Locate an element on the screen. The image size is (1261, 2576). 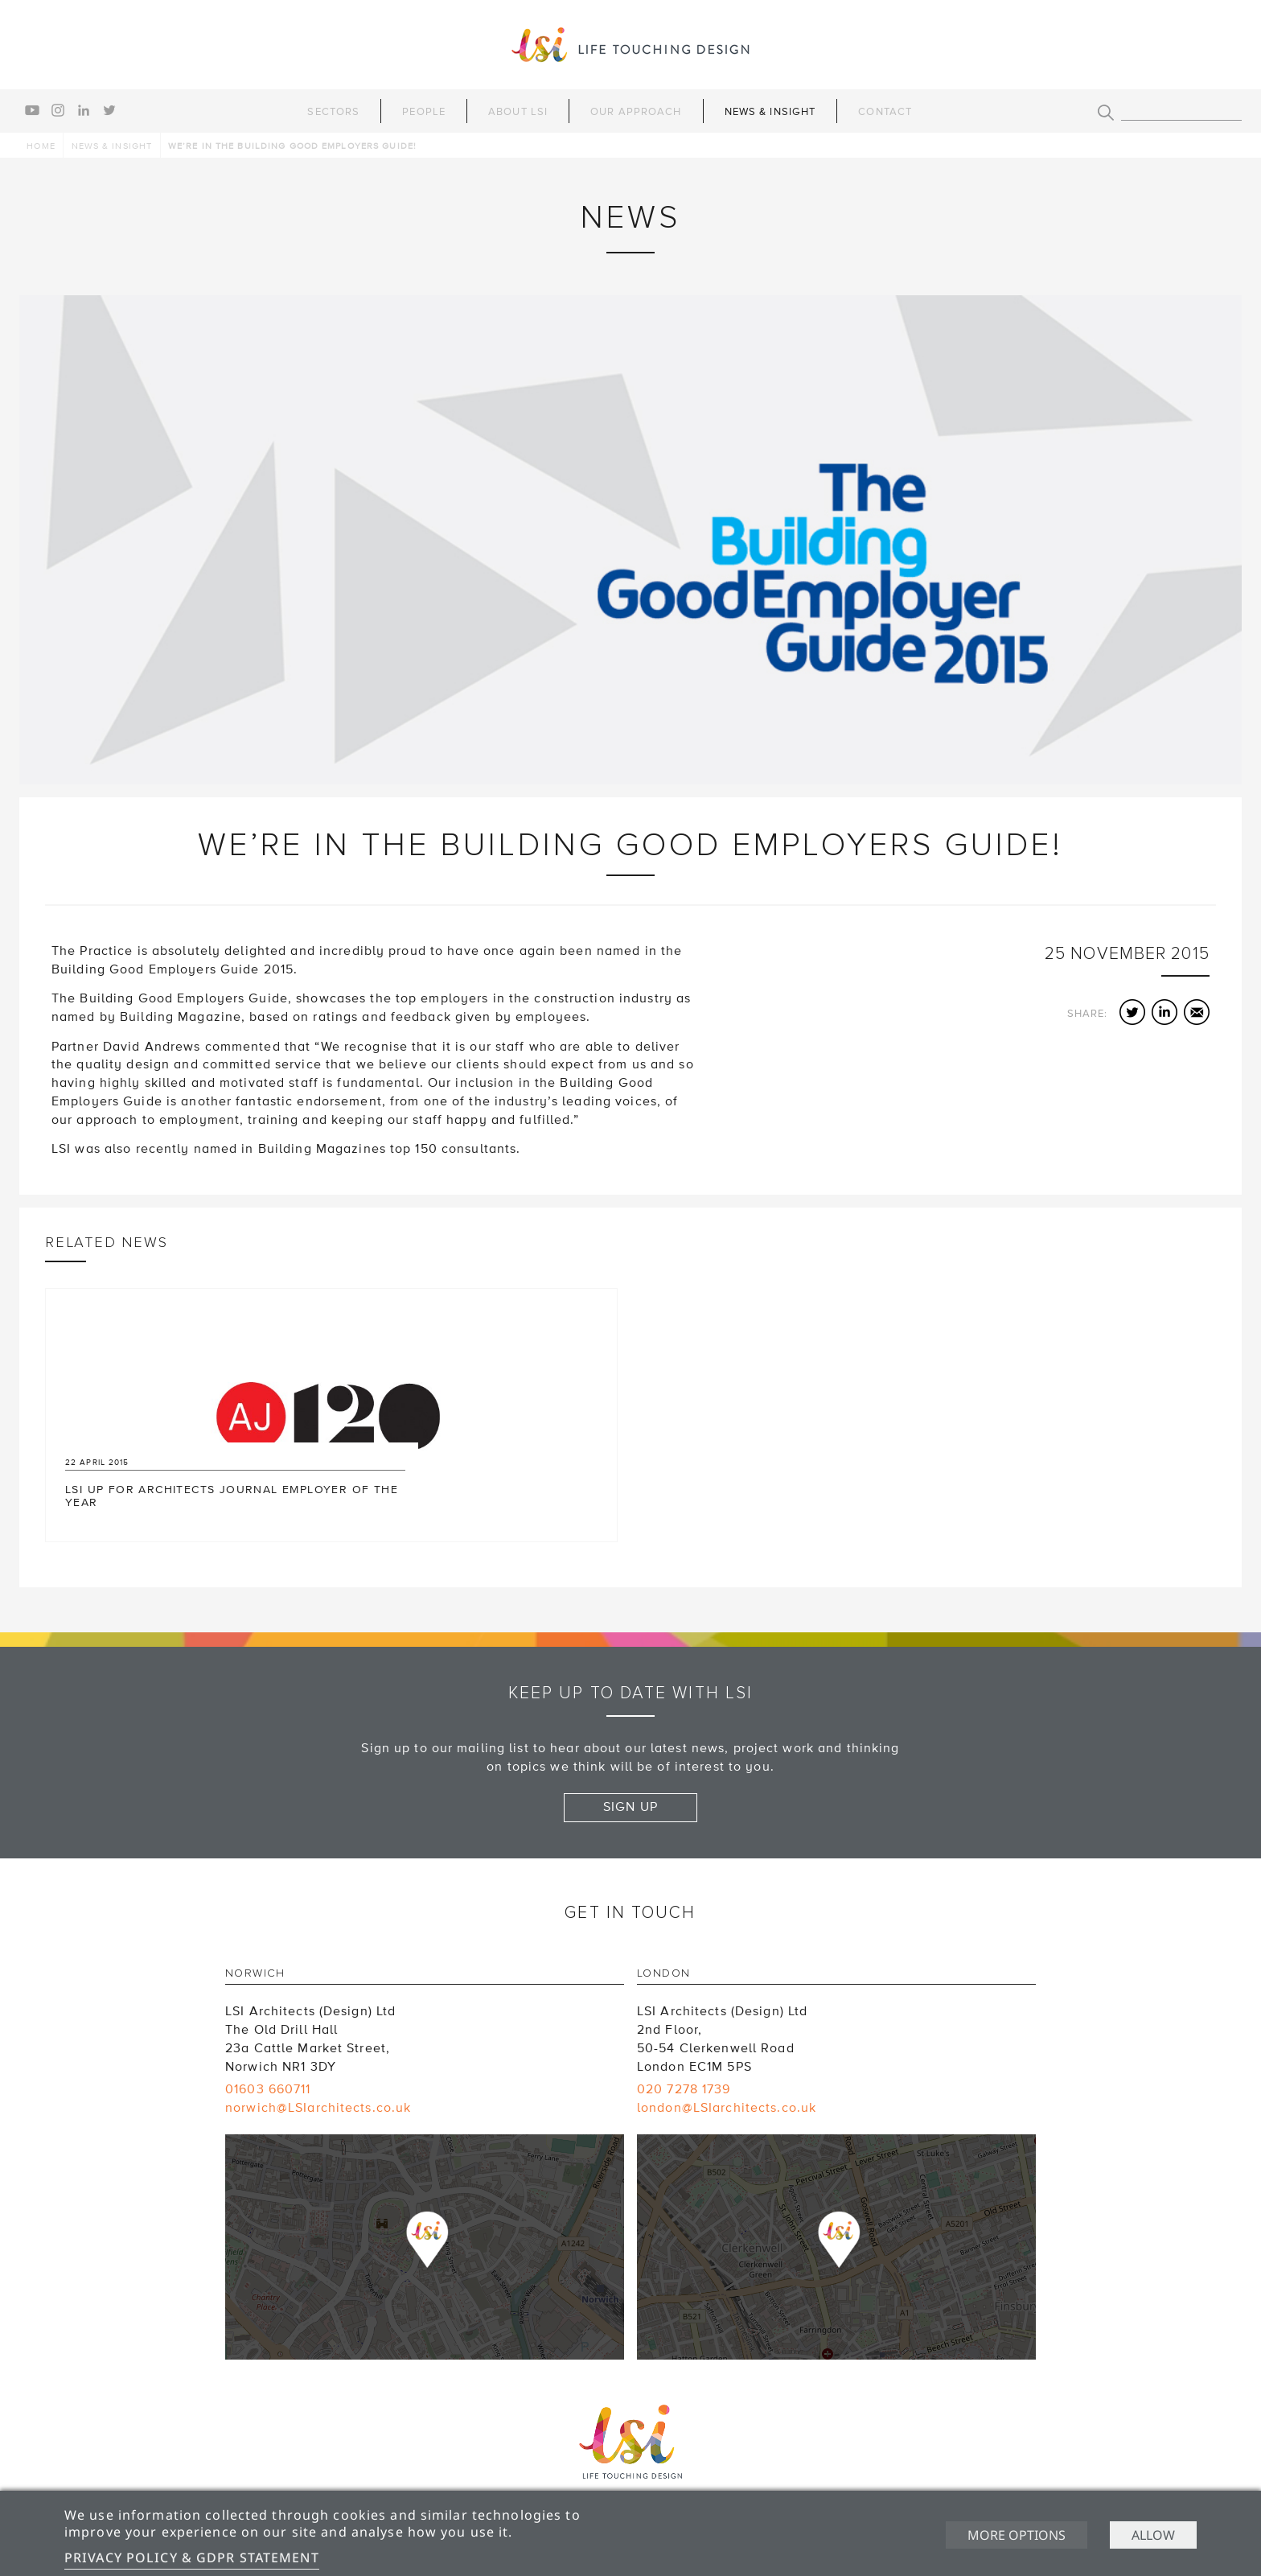
twitter is located at coordinates (109, 110).